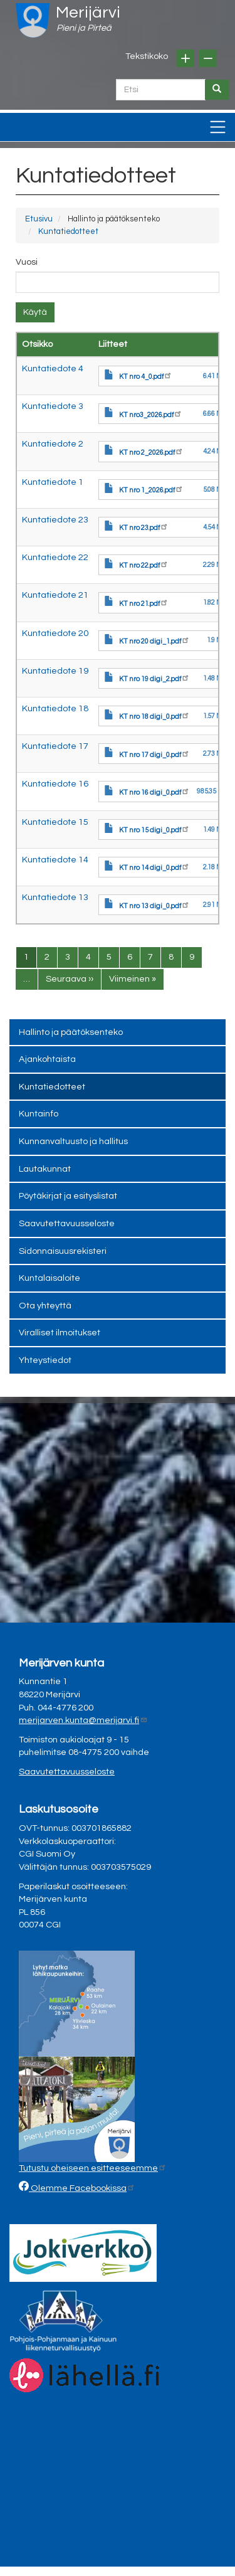 Image resolution: width=235 pixels, height=2576 pixels. What do you see at coordinates (59, 1332) in the screenshot?
I see `Viralliset ilmoitukset` at bounding box center [59, 1332].